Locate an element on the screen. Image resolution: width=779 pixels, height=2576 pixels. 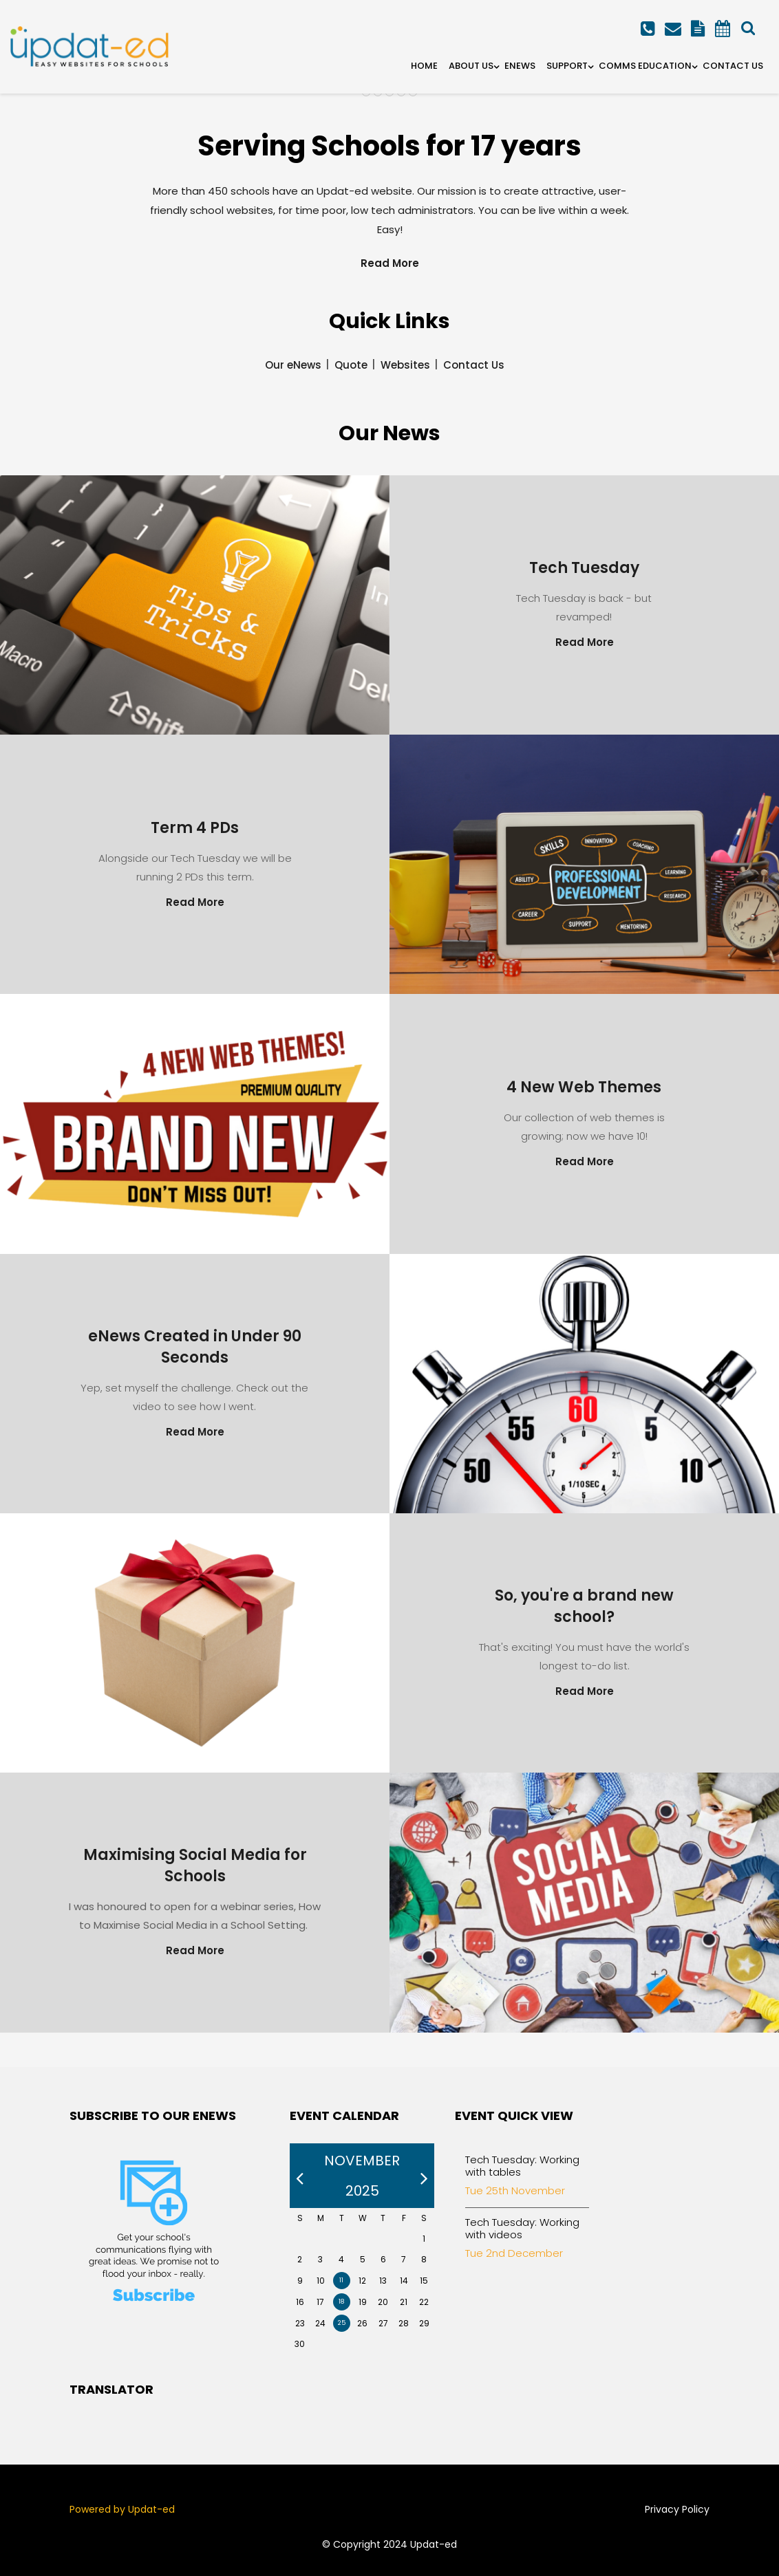
Comms Education is located at coordinates (645, 65).